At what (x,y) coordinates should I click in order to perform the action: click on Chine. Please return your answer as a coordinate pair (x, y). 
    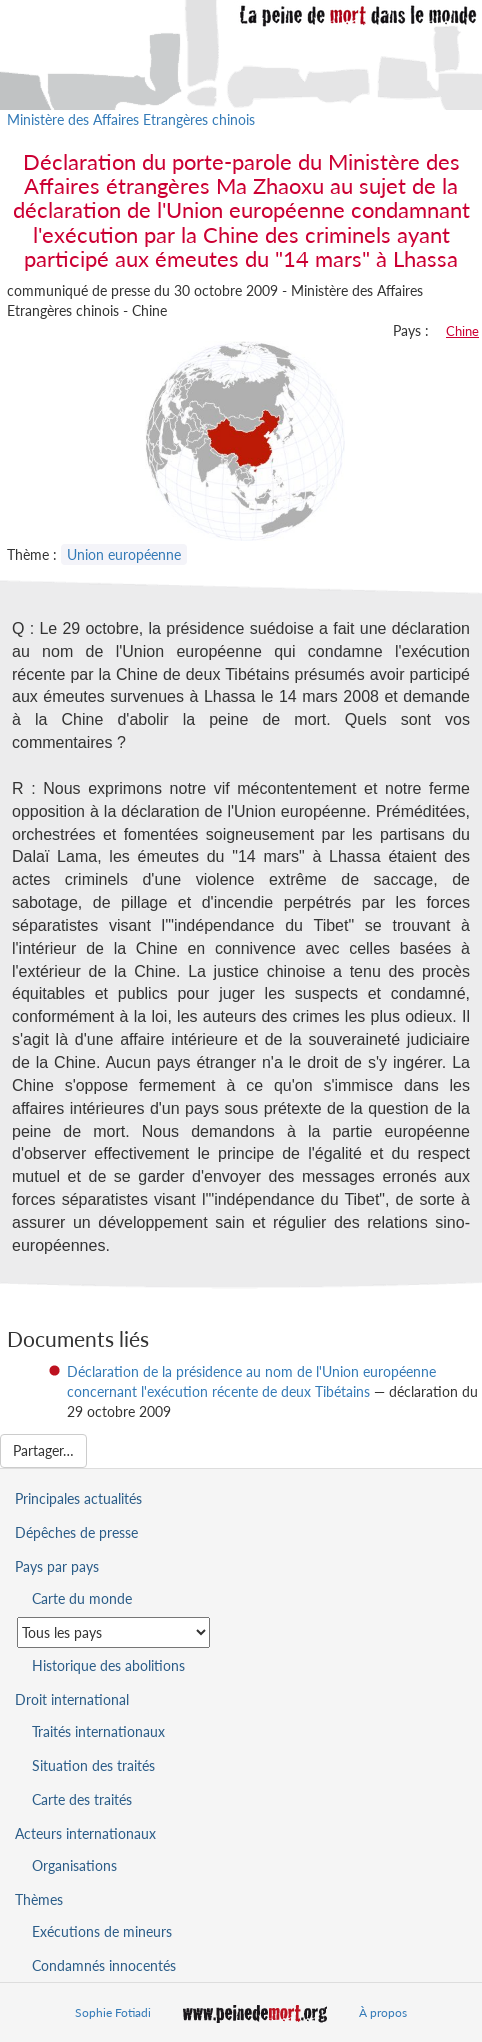
    Looking at the image, I should click on (462, 331).